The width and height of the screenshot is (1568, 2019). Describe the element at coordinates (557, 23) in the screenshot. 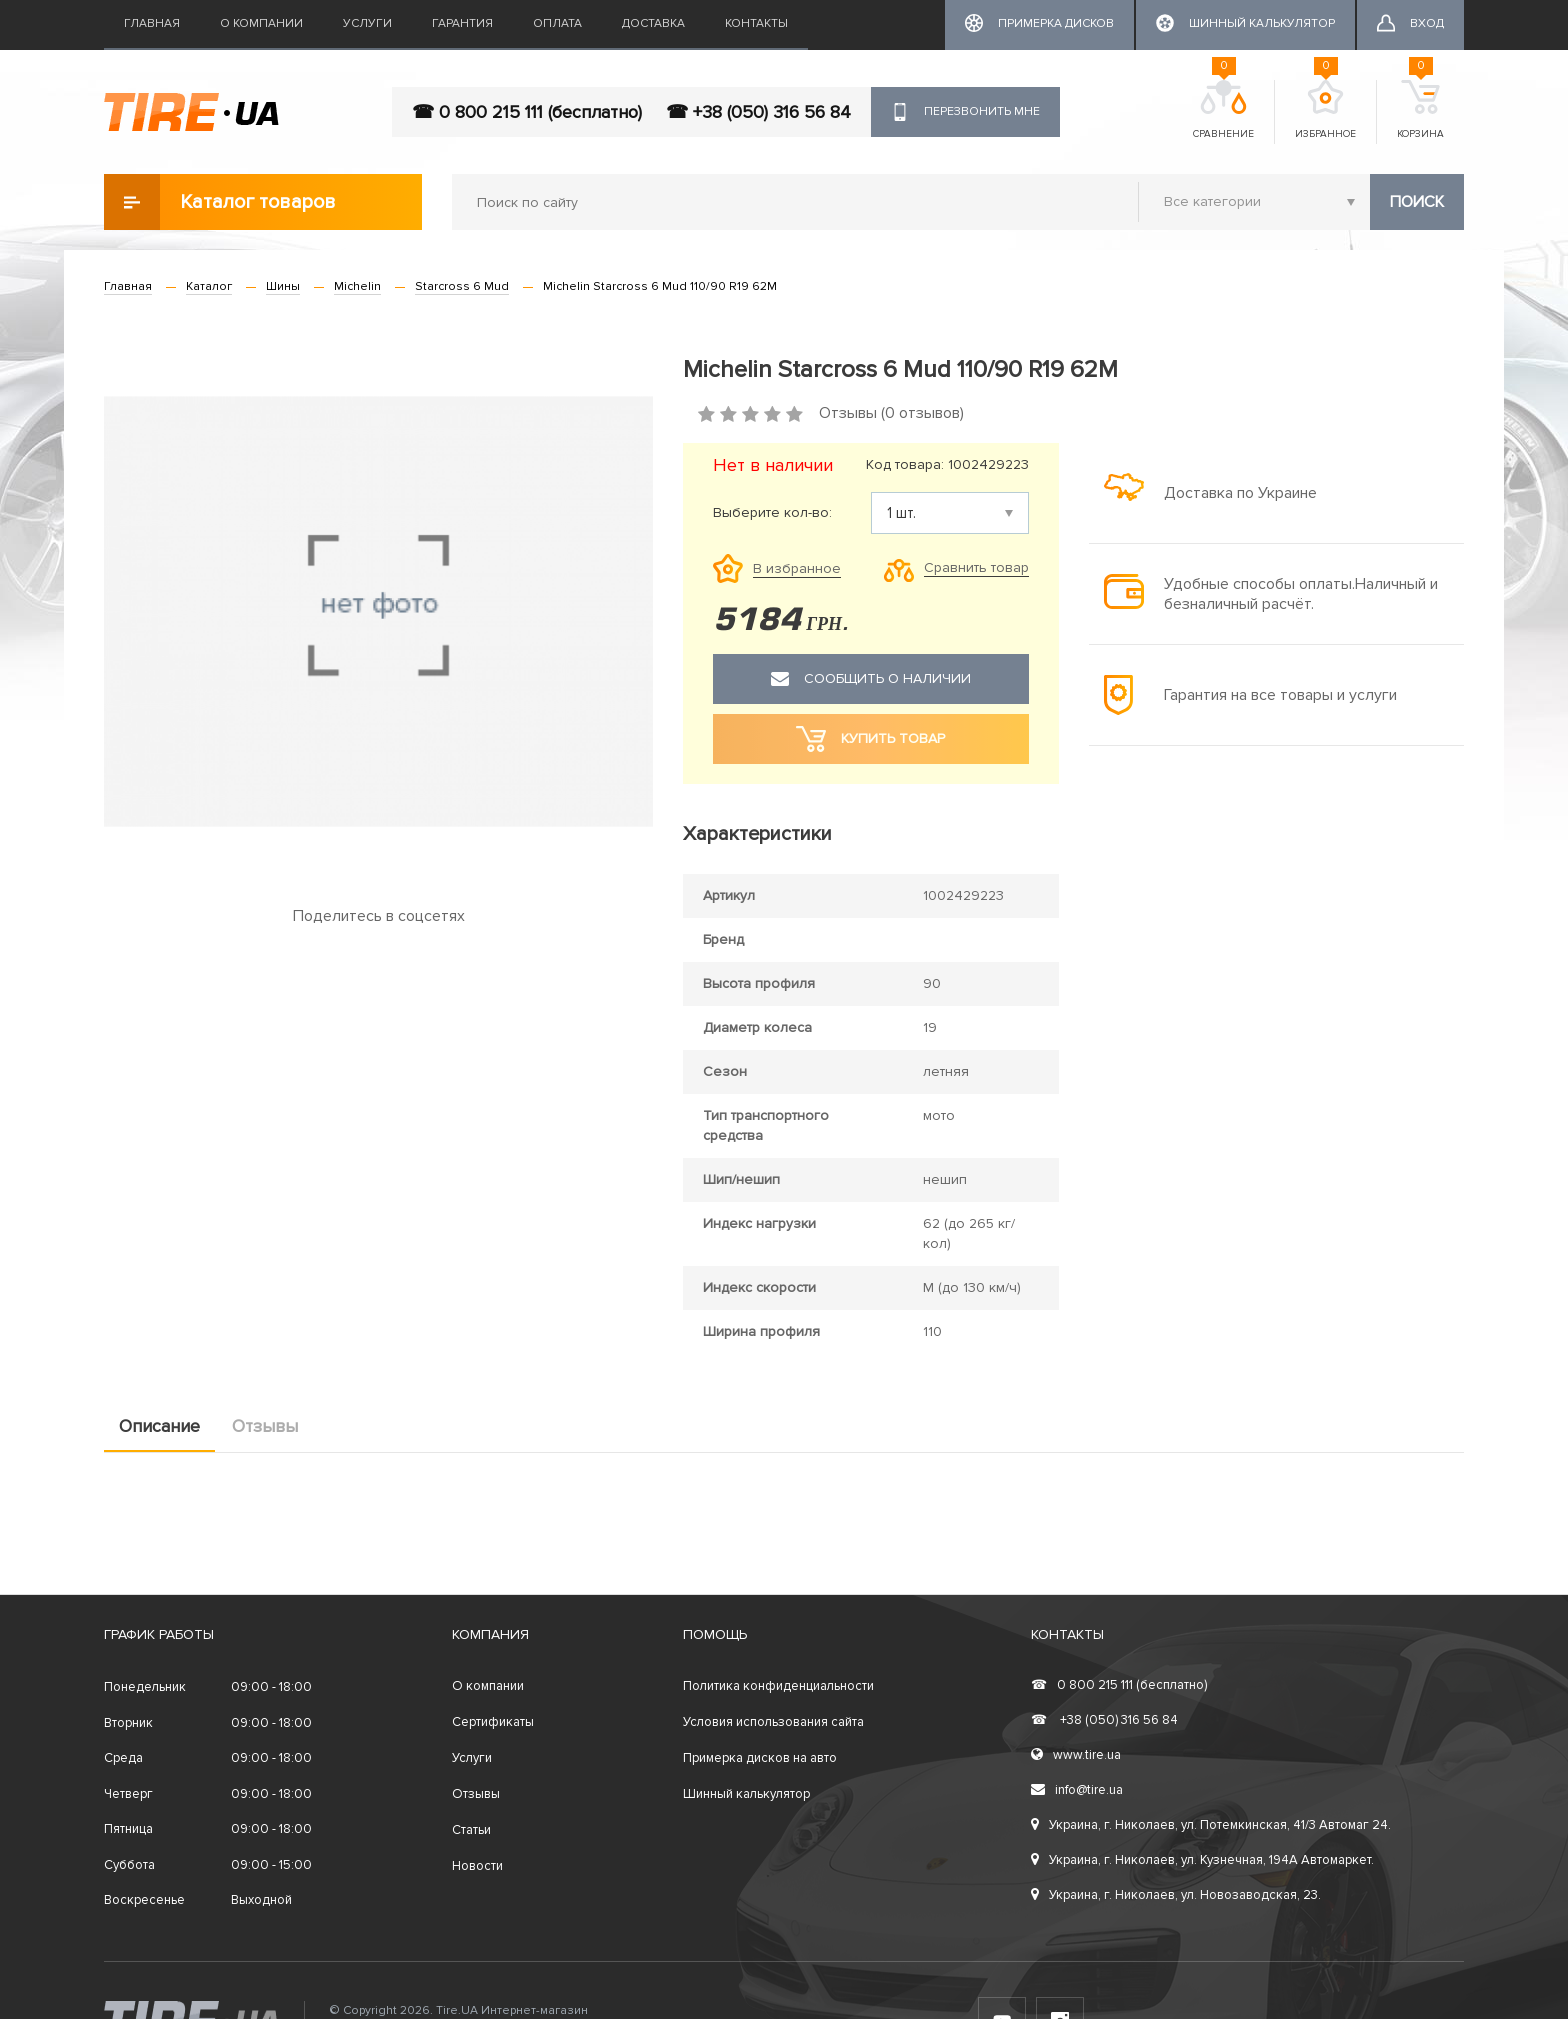

I see `Оплата` at that location.